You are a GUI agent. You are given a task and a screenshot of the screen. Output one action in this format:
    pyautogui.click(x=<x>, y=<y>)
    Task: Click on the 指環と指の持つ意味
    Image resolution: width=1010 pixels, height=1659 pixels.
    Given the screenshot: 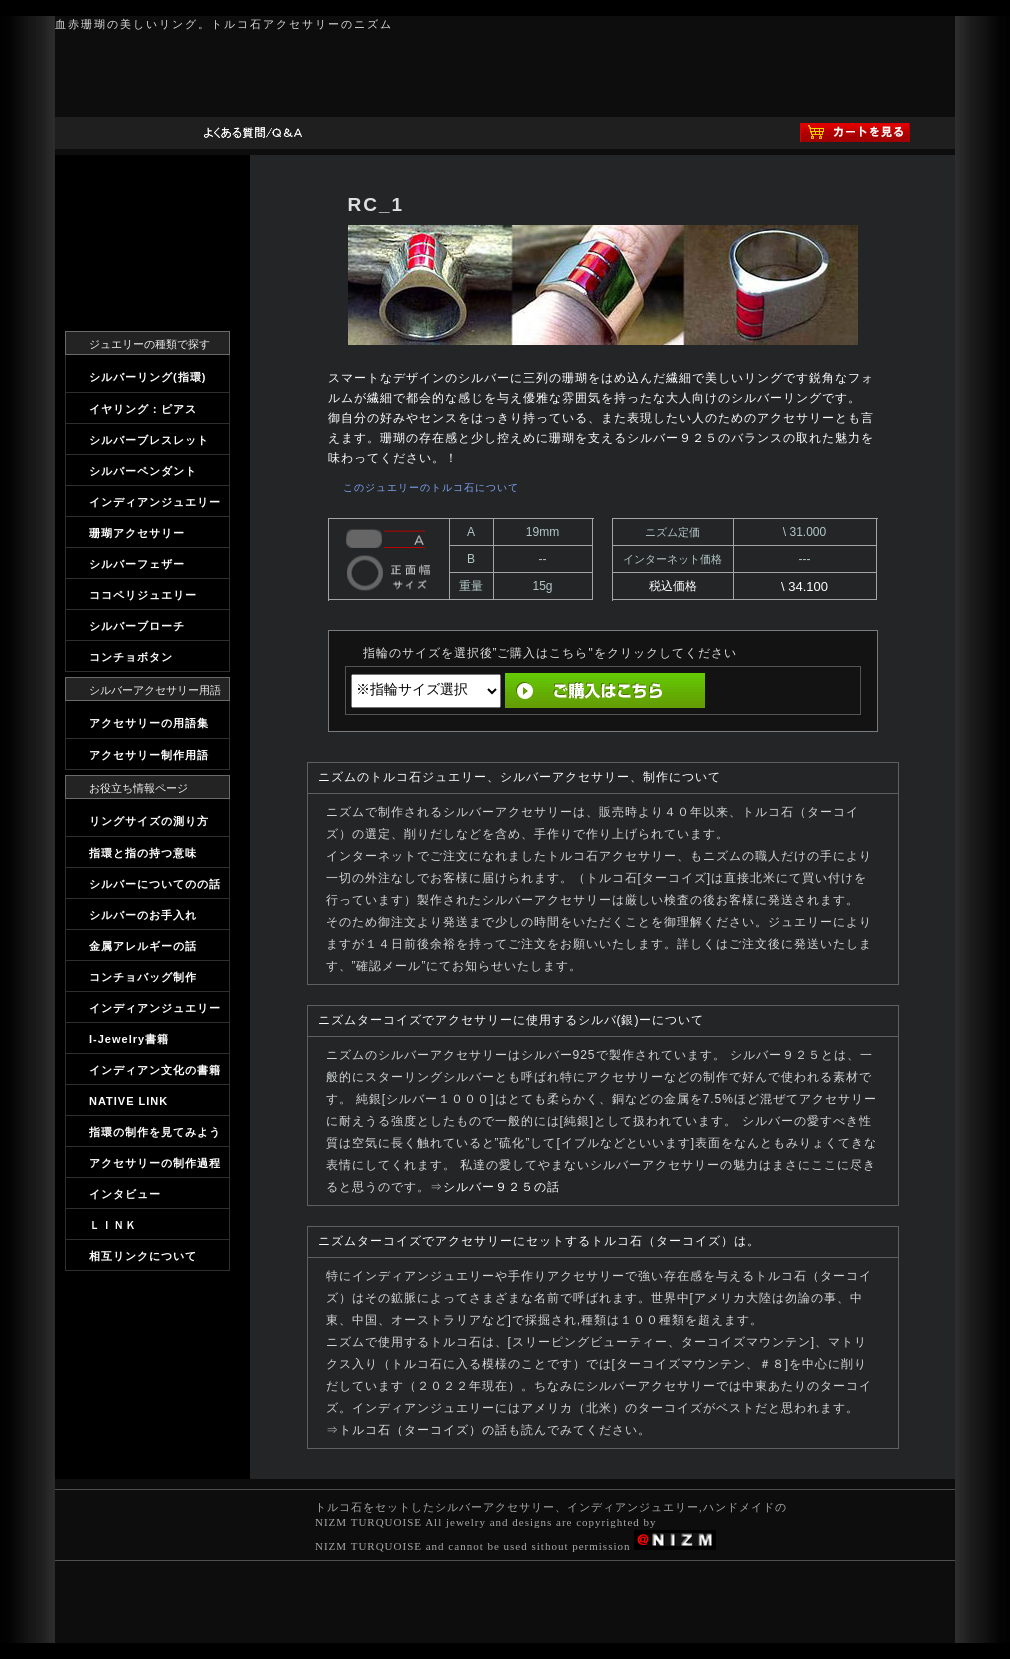 What is the action you would take?
    pyautogui.click(x=143, y=853)
    